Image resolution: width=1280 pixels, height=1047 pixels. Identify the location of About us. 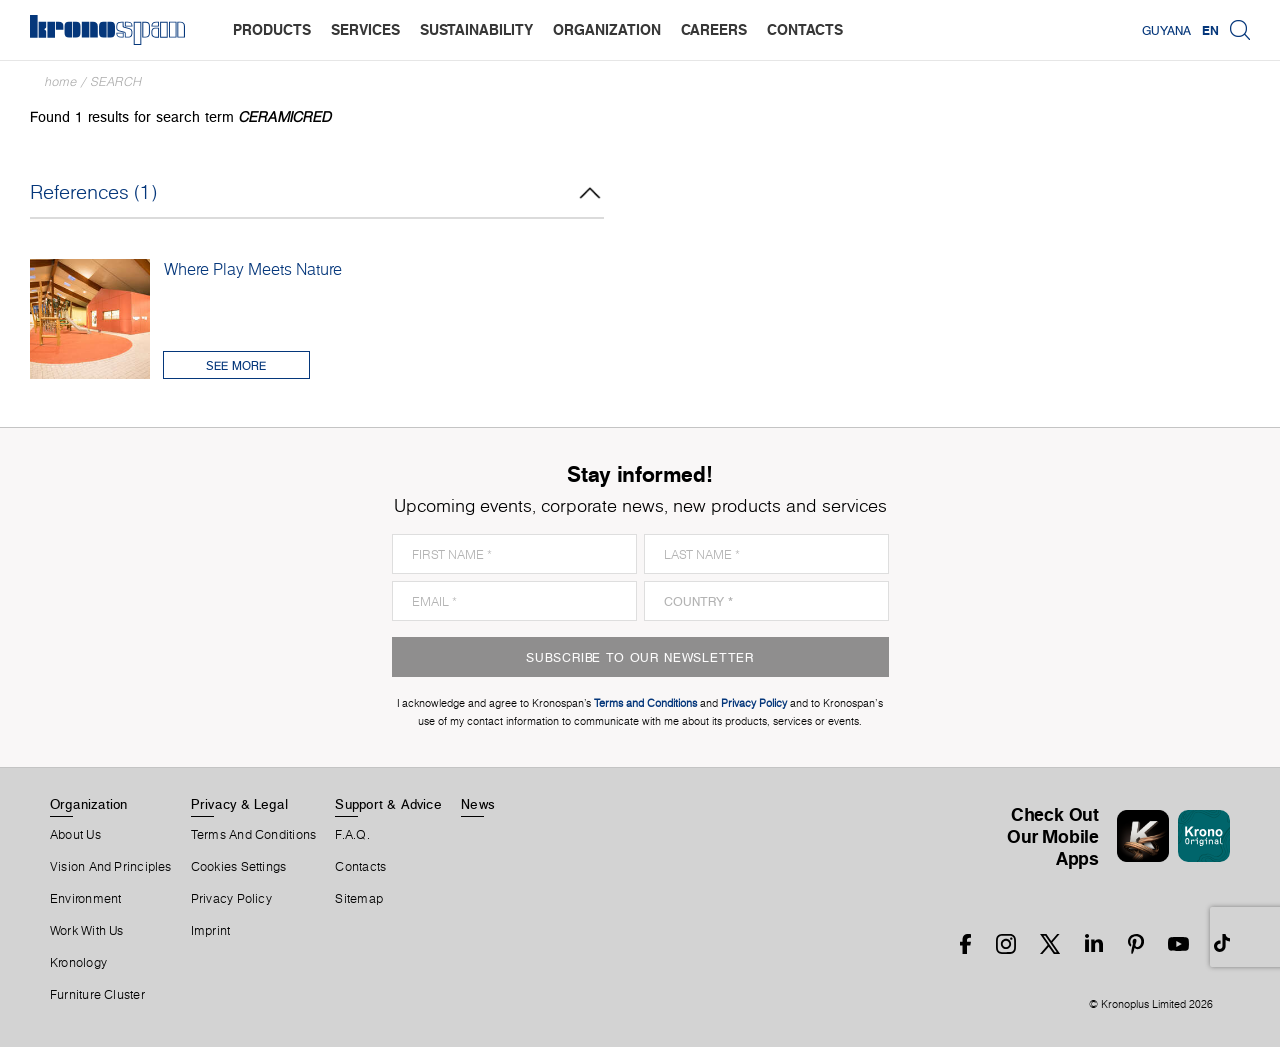
(75, 835).